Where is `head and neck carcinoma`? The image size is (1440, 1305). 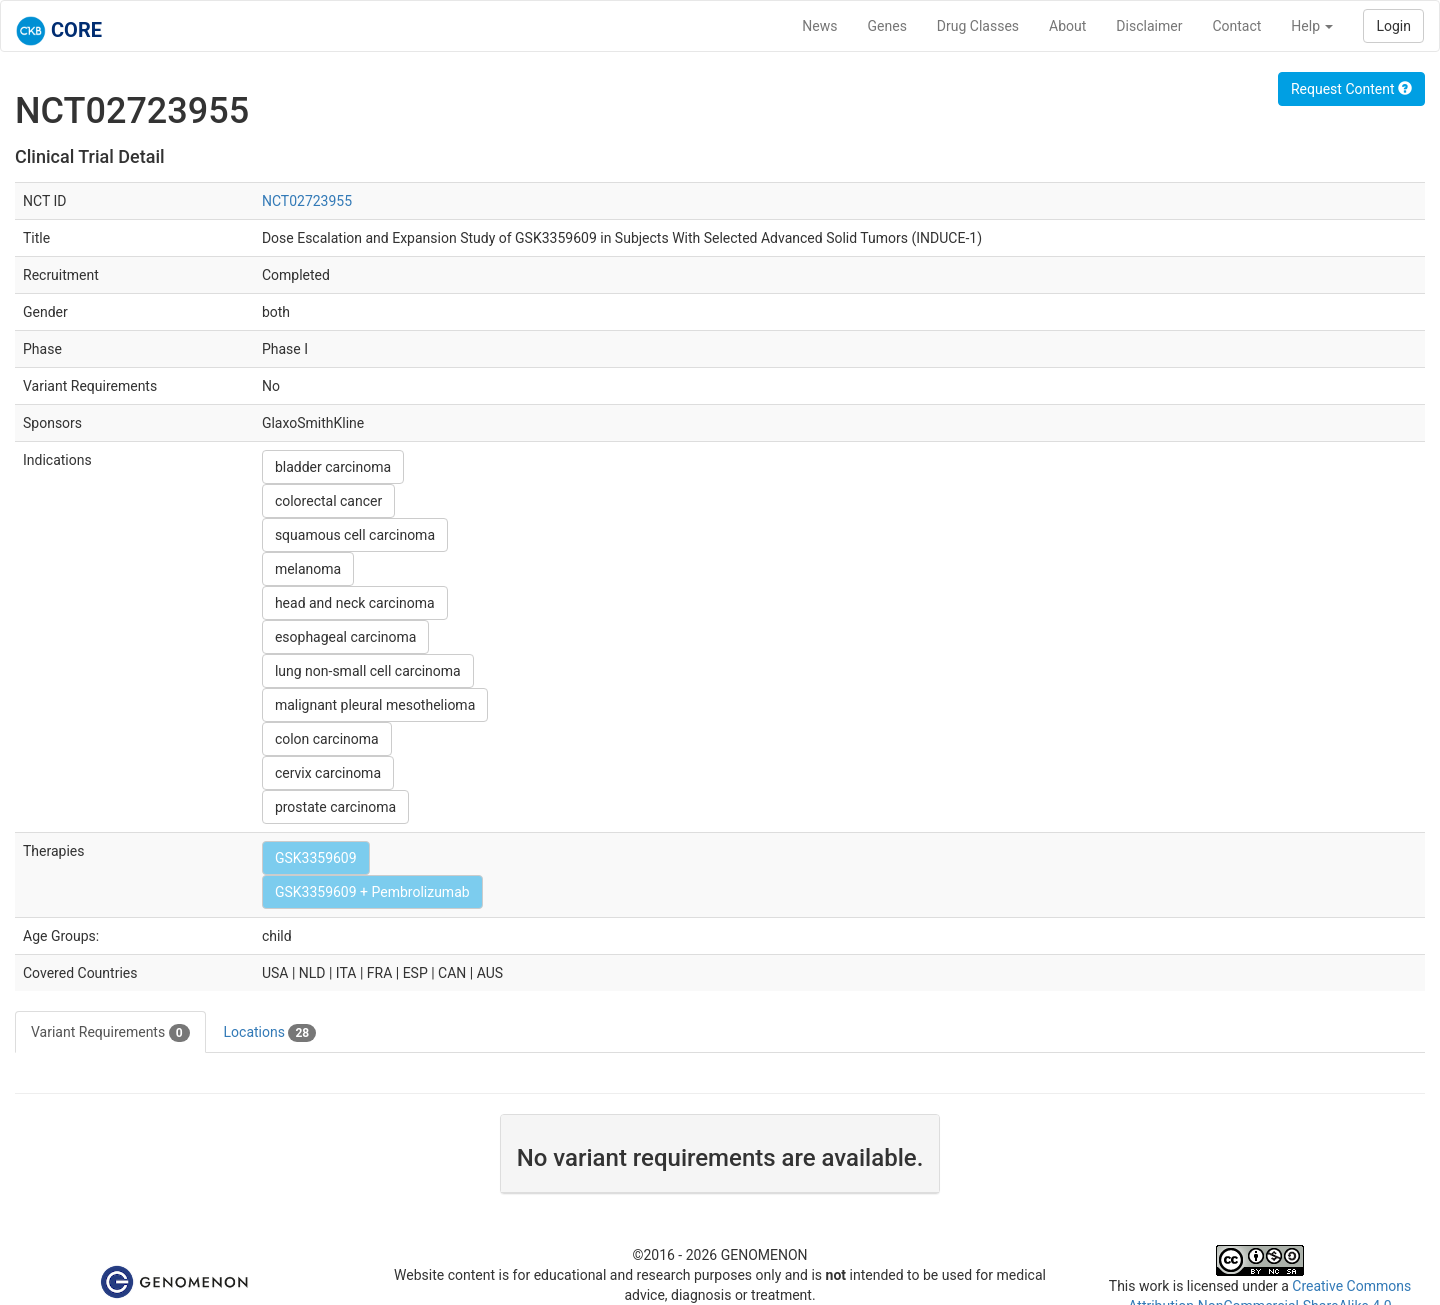 head and neck carcinoma is located at coordinates (355, 603).